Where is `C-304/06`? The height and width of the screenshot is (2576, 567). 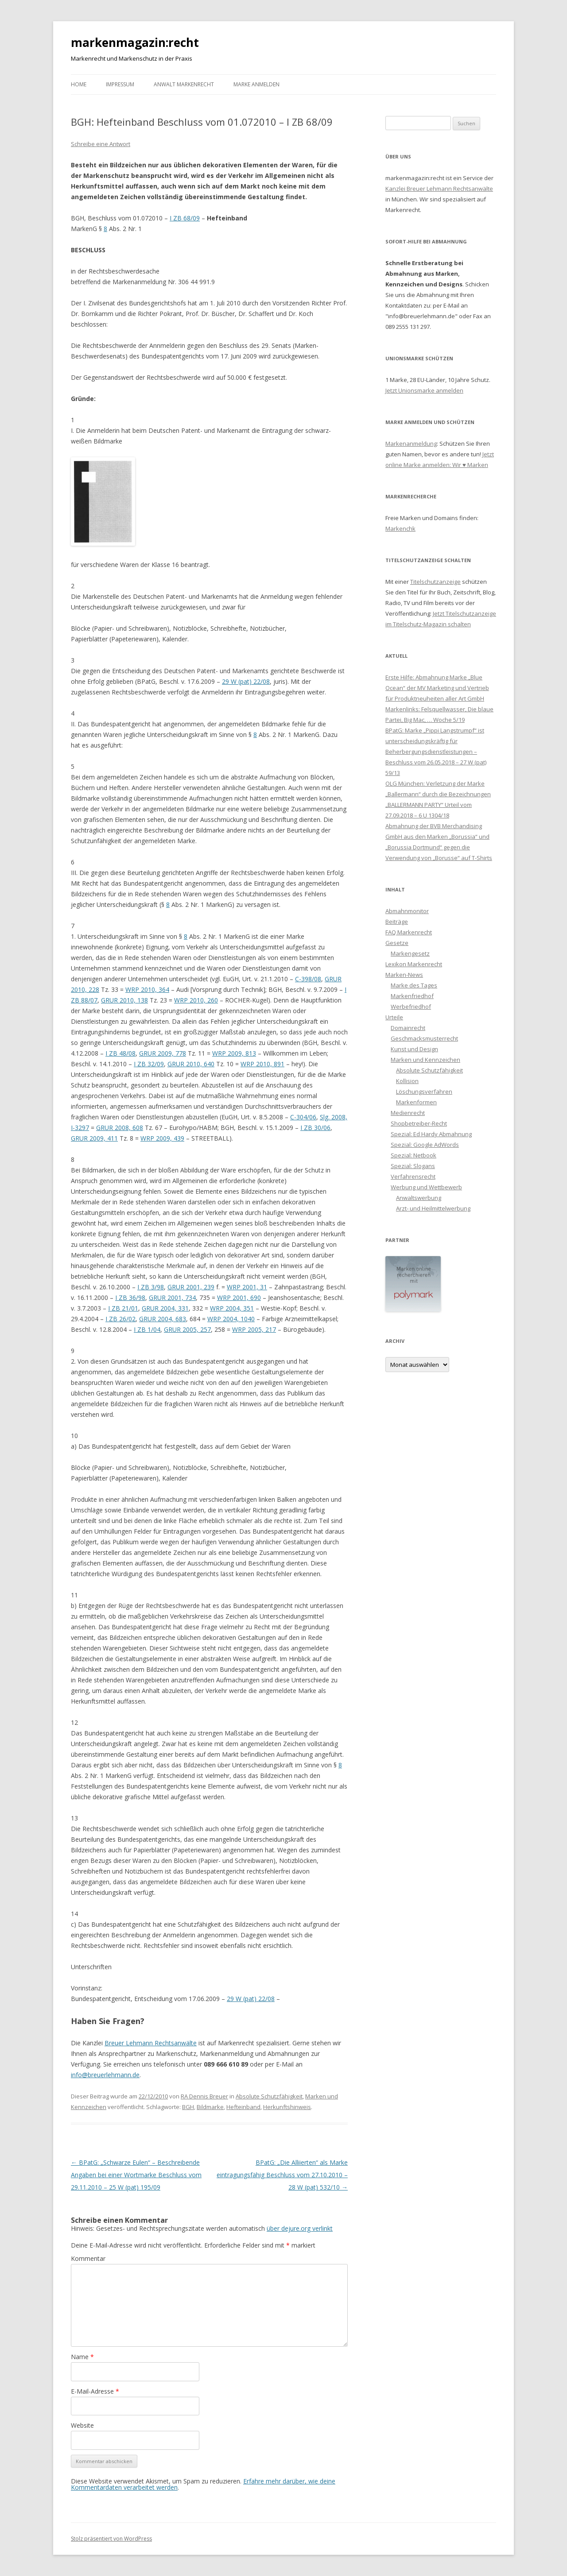 C-304/06 is located at coordinates (303, 1117).